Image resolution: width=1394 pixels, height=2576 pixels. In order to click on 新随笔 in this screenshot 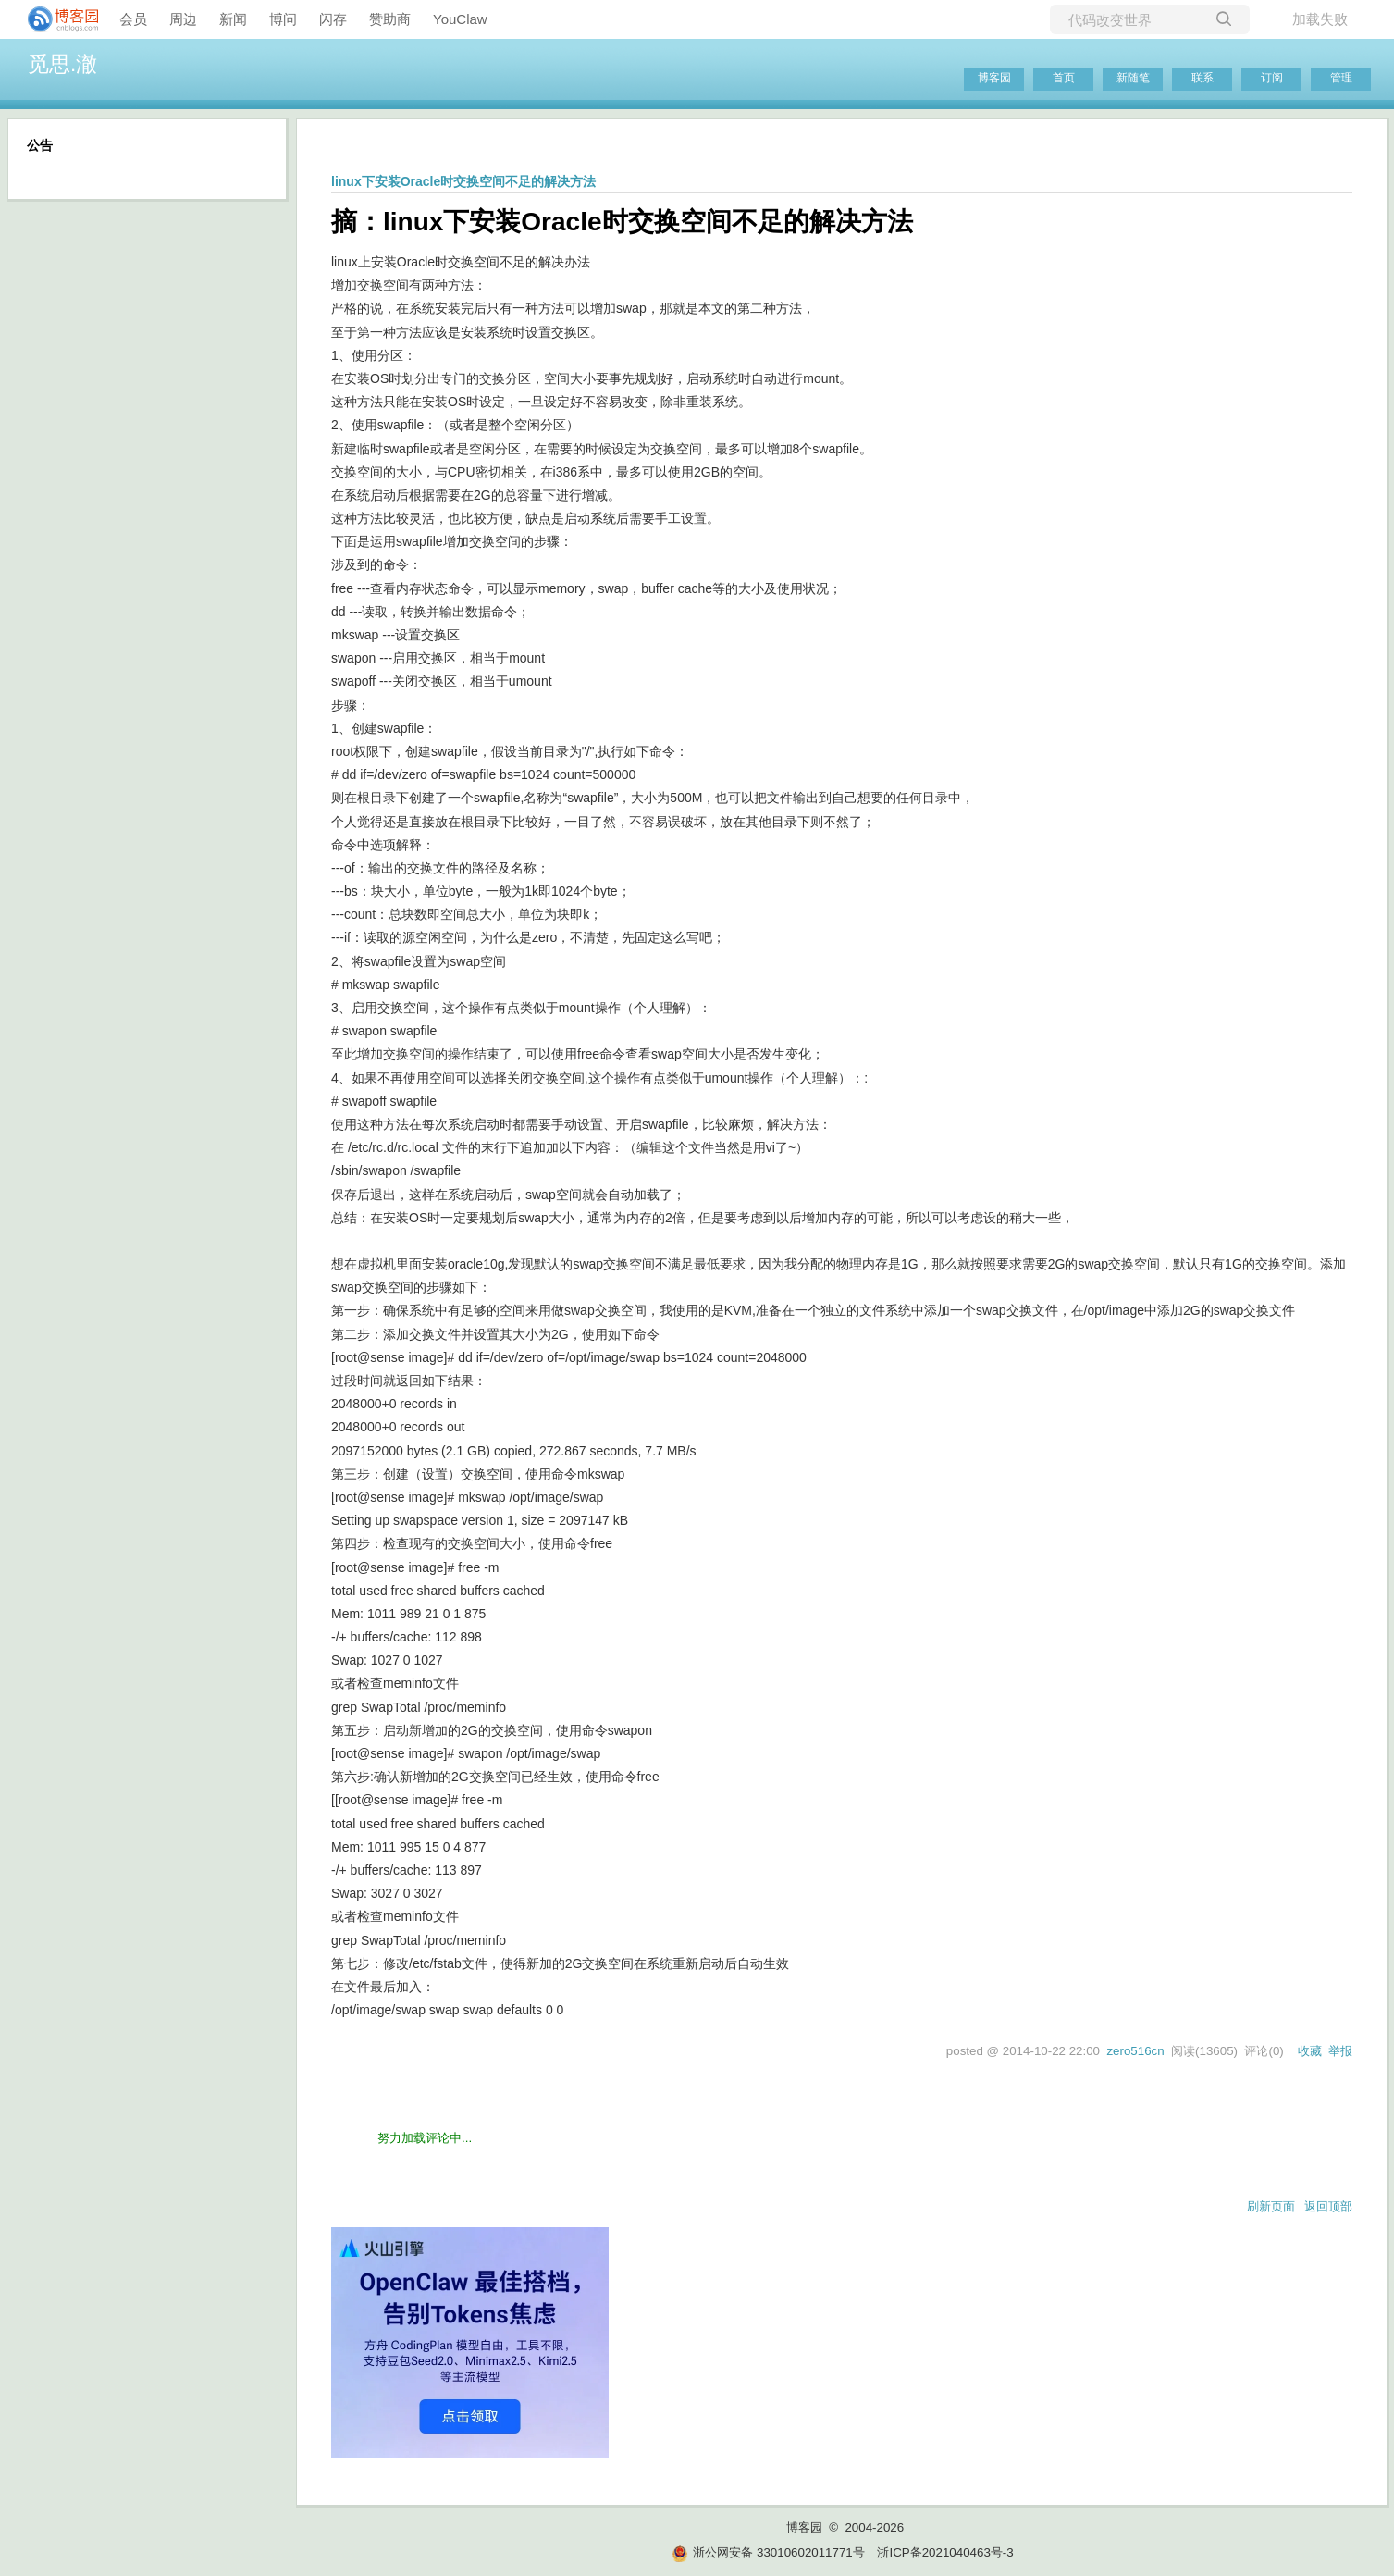, I will do `click(1133, 77)`.